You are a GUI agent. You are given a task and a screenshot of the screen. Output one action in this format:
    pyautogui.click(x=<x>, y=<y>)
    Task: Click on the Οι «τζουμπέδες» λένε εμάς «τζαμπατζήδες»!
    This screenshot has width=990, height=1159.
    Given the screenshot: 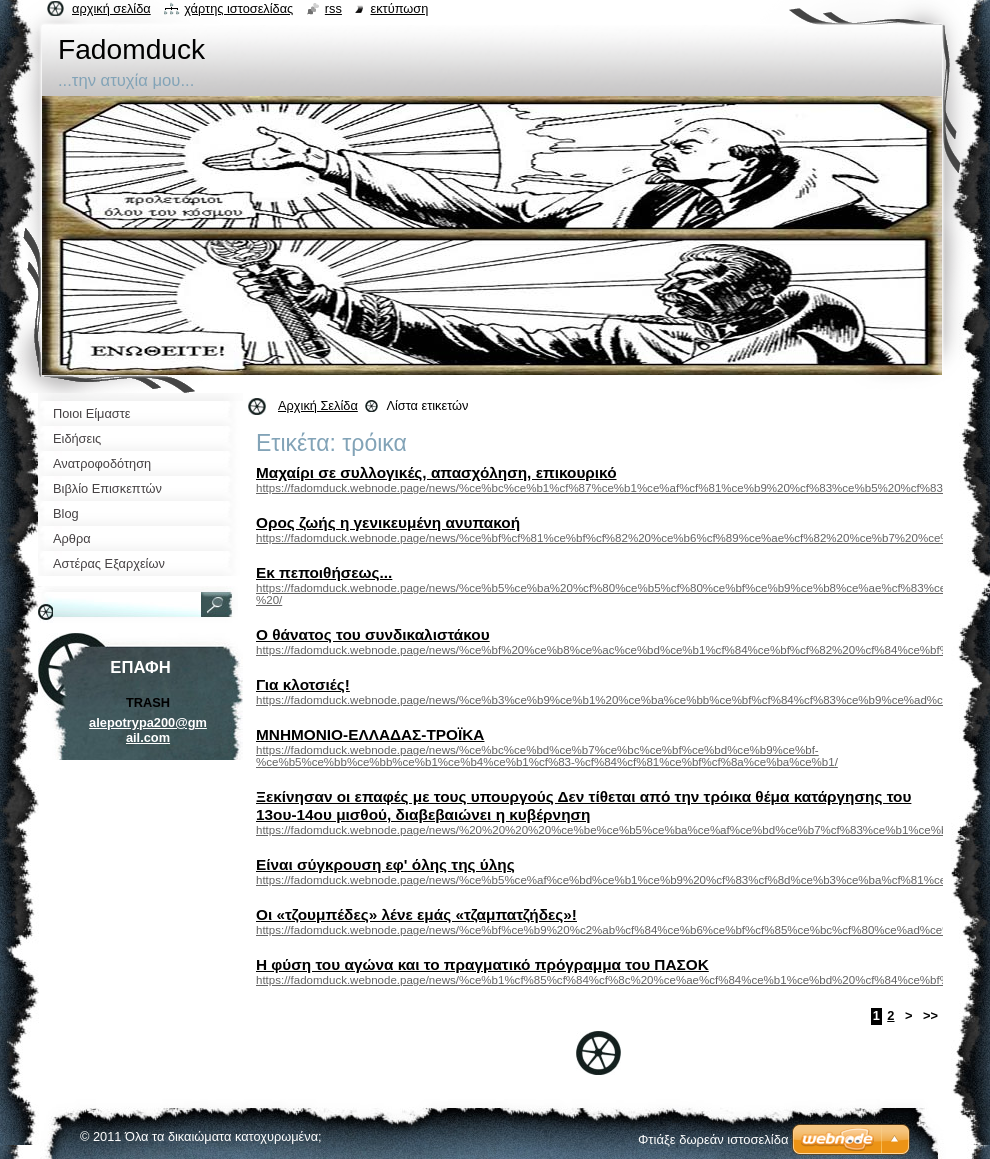 What is the action you would take?
    pyautogui.click(x=416, y=914)
    